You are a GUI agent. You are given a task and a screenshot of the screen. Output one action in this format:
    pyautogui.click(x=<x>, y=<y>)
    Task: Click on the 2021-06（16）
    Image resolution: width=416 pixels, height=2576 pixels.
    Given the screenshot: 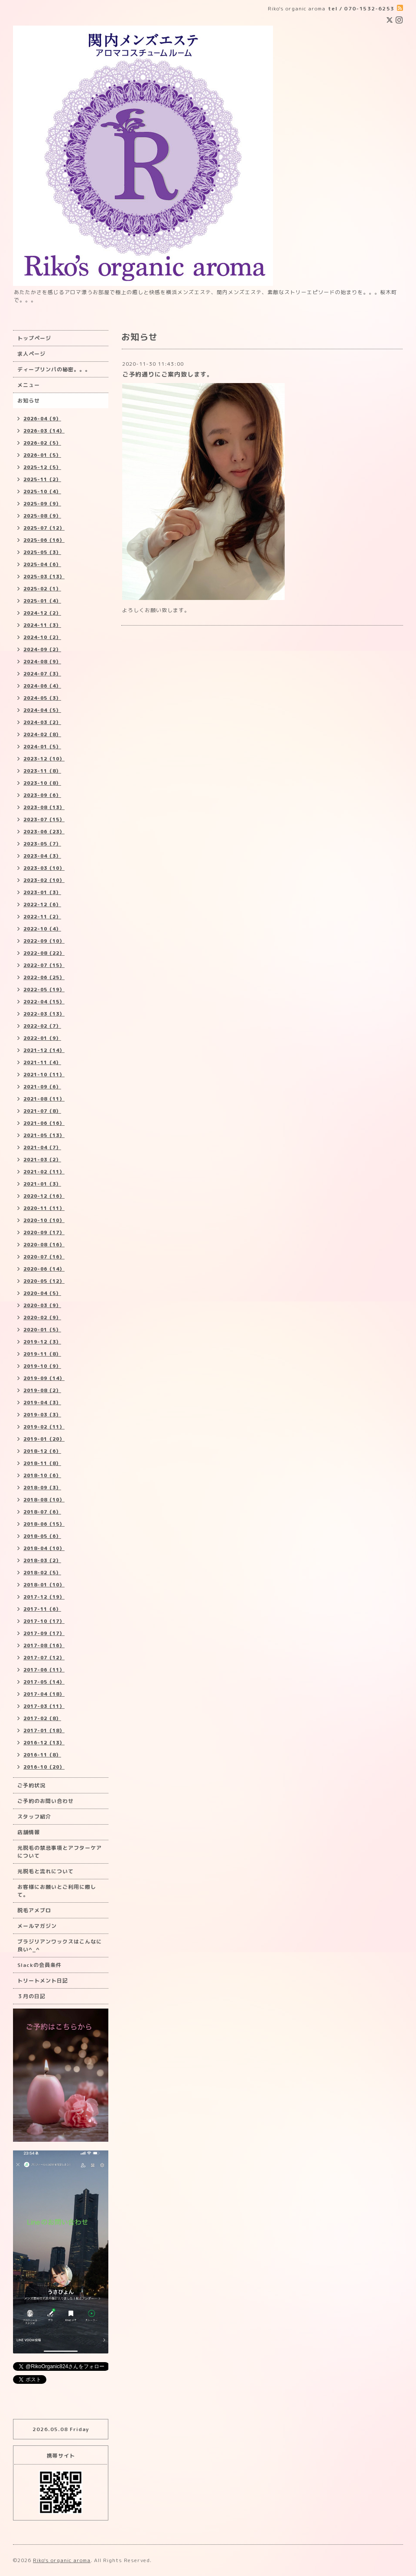 What is the action you would take?
    pyautogui.click(x=44, y=1123)
    